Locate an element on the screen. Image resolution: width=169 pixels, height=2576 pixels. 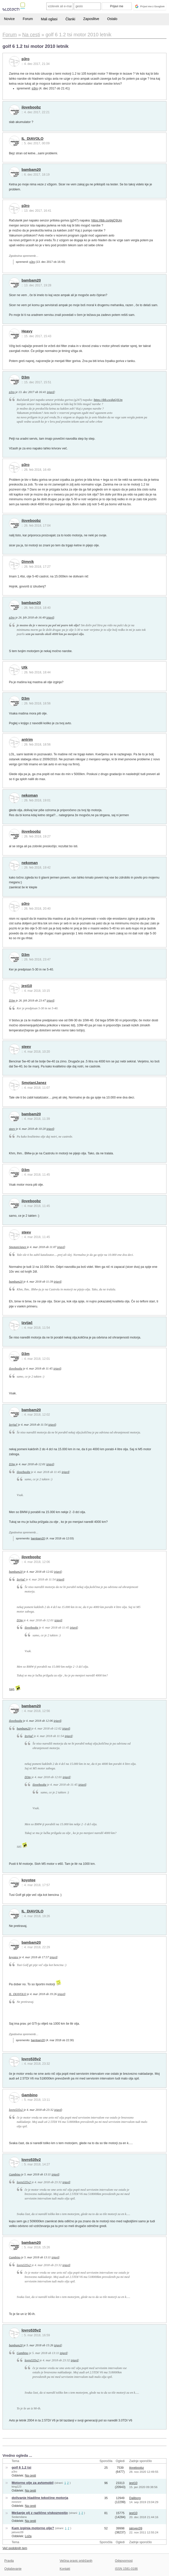
dolivanje hladilne tekočine motorja is located at coordinates (40, 2498).